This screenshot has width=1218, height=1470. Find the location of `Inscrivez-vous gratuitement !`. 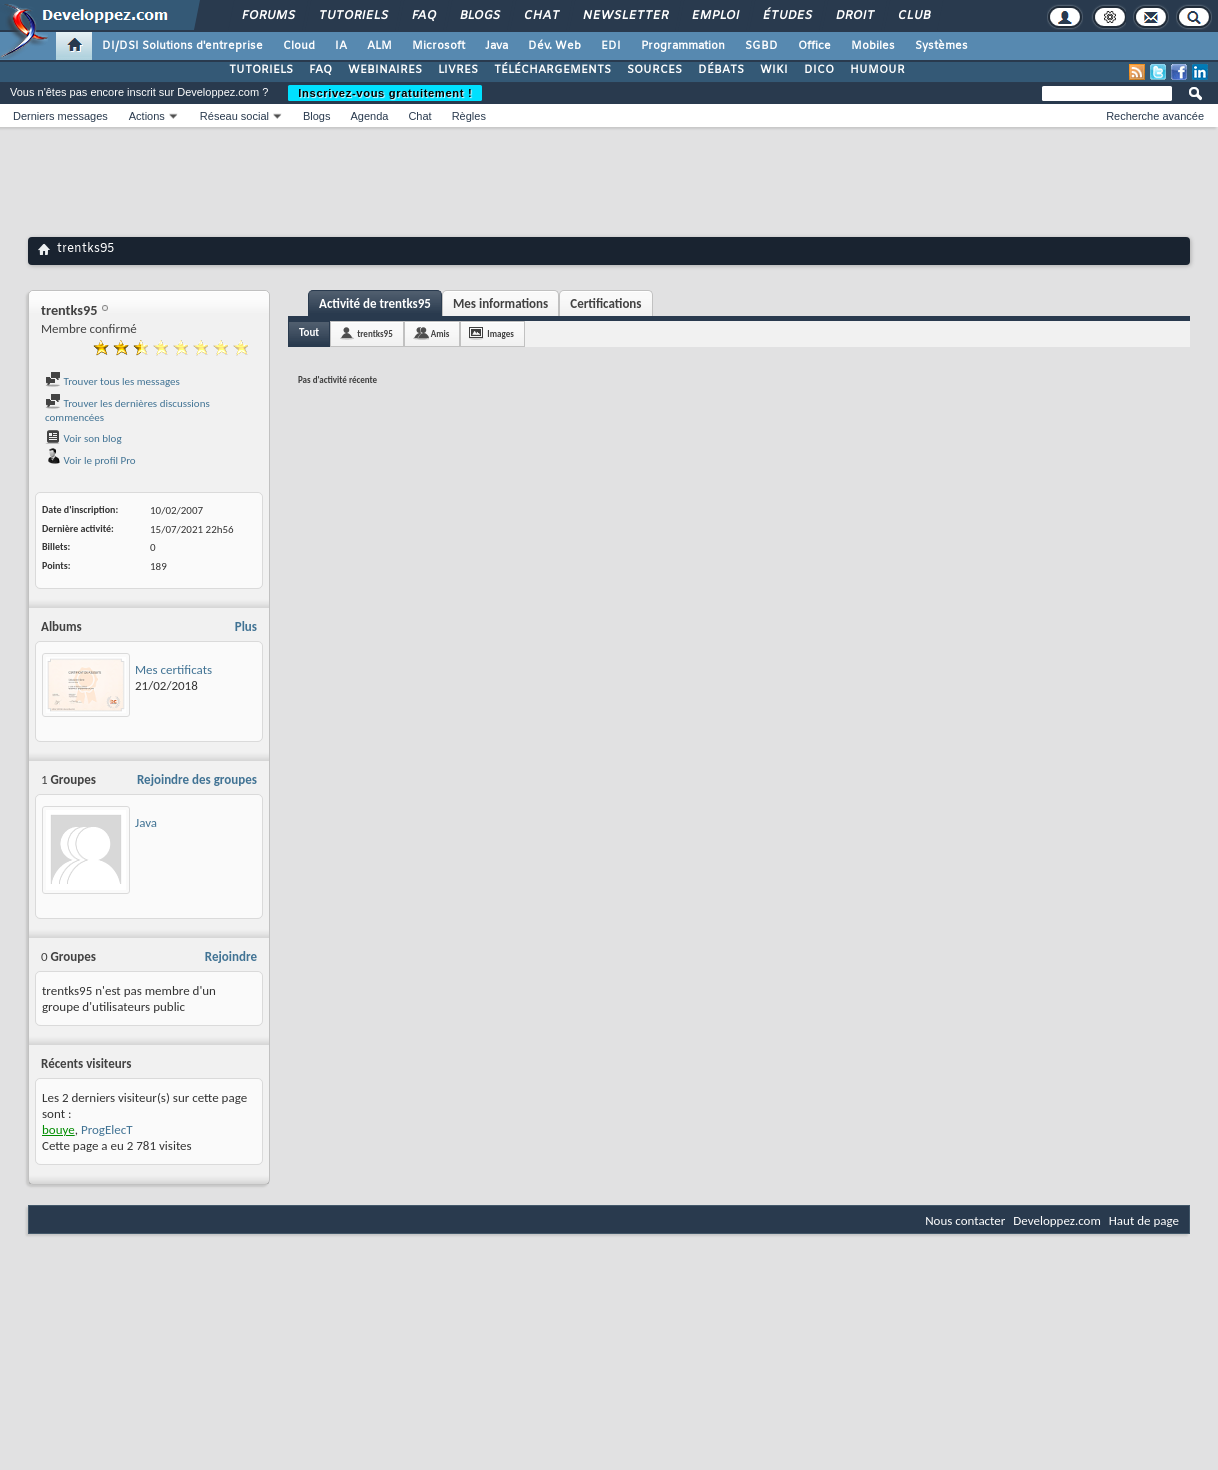

Inscrivez-vous gratuitement ! is located at coordinates (385, 93).